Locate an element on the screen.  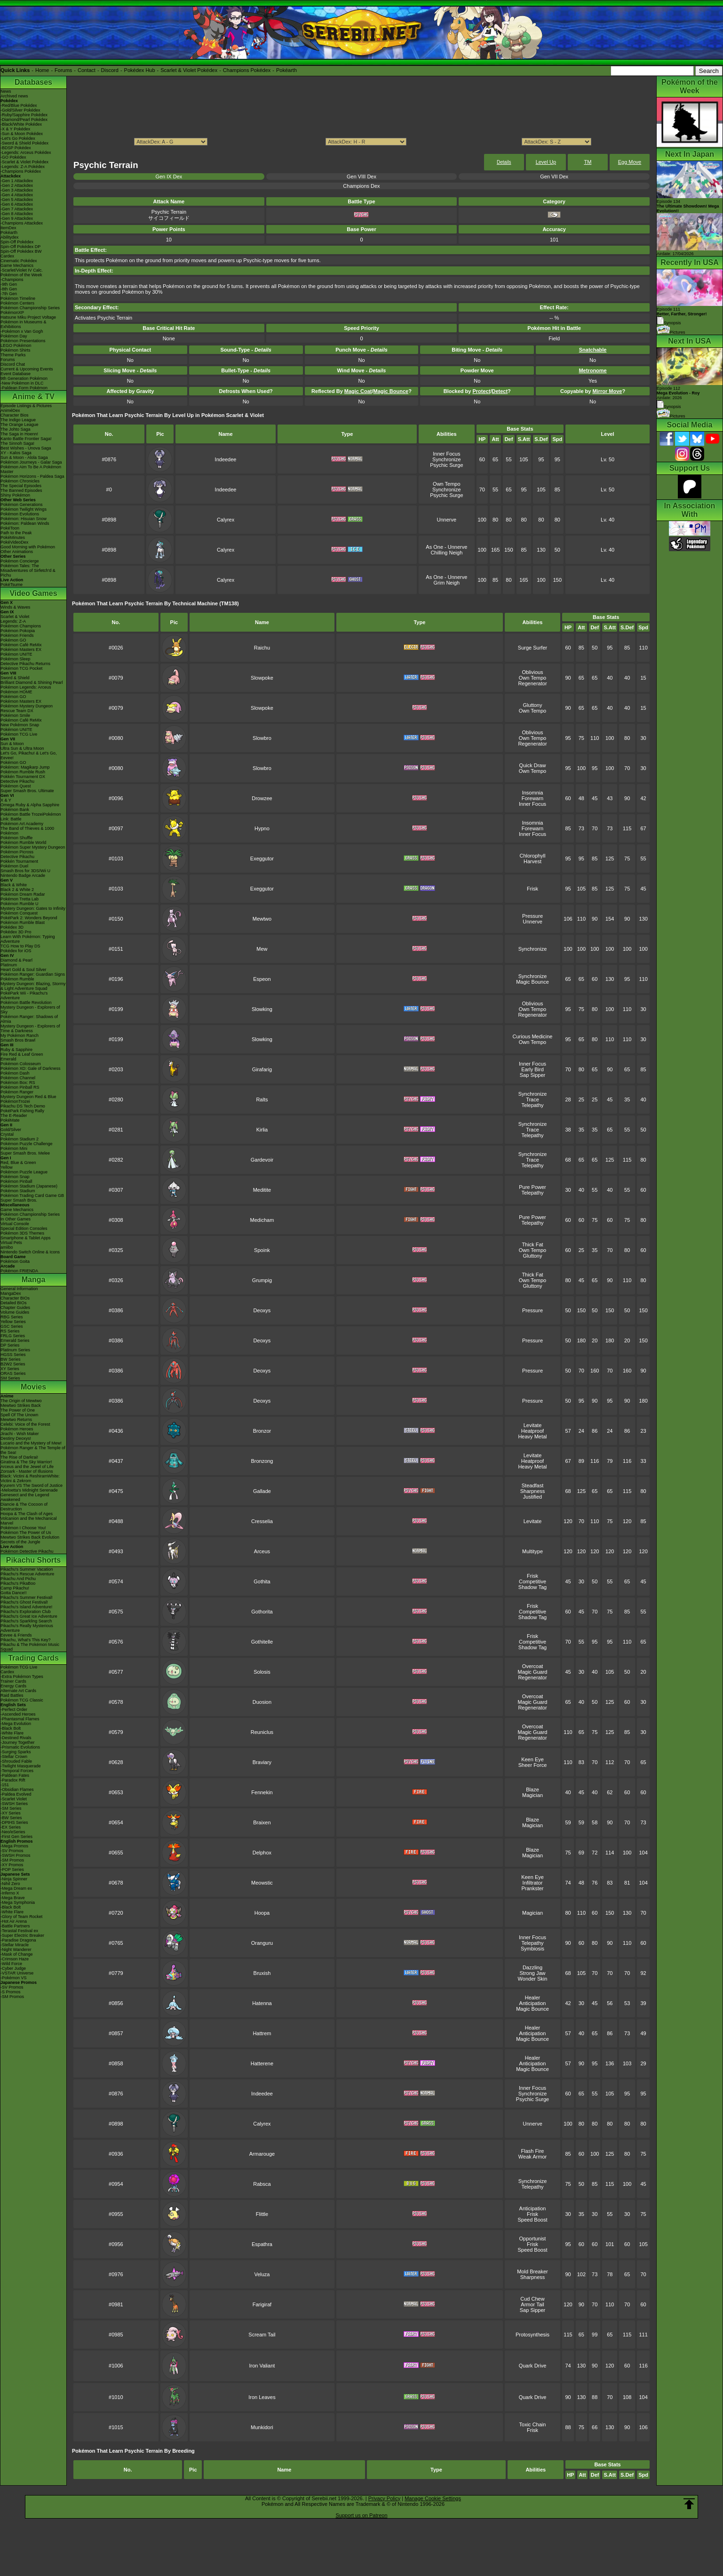
PokéMinutes is located at coordinates (12, 537).